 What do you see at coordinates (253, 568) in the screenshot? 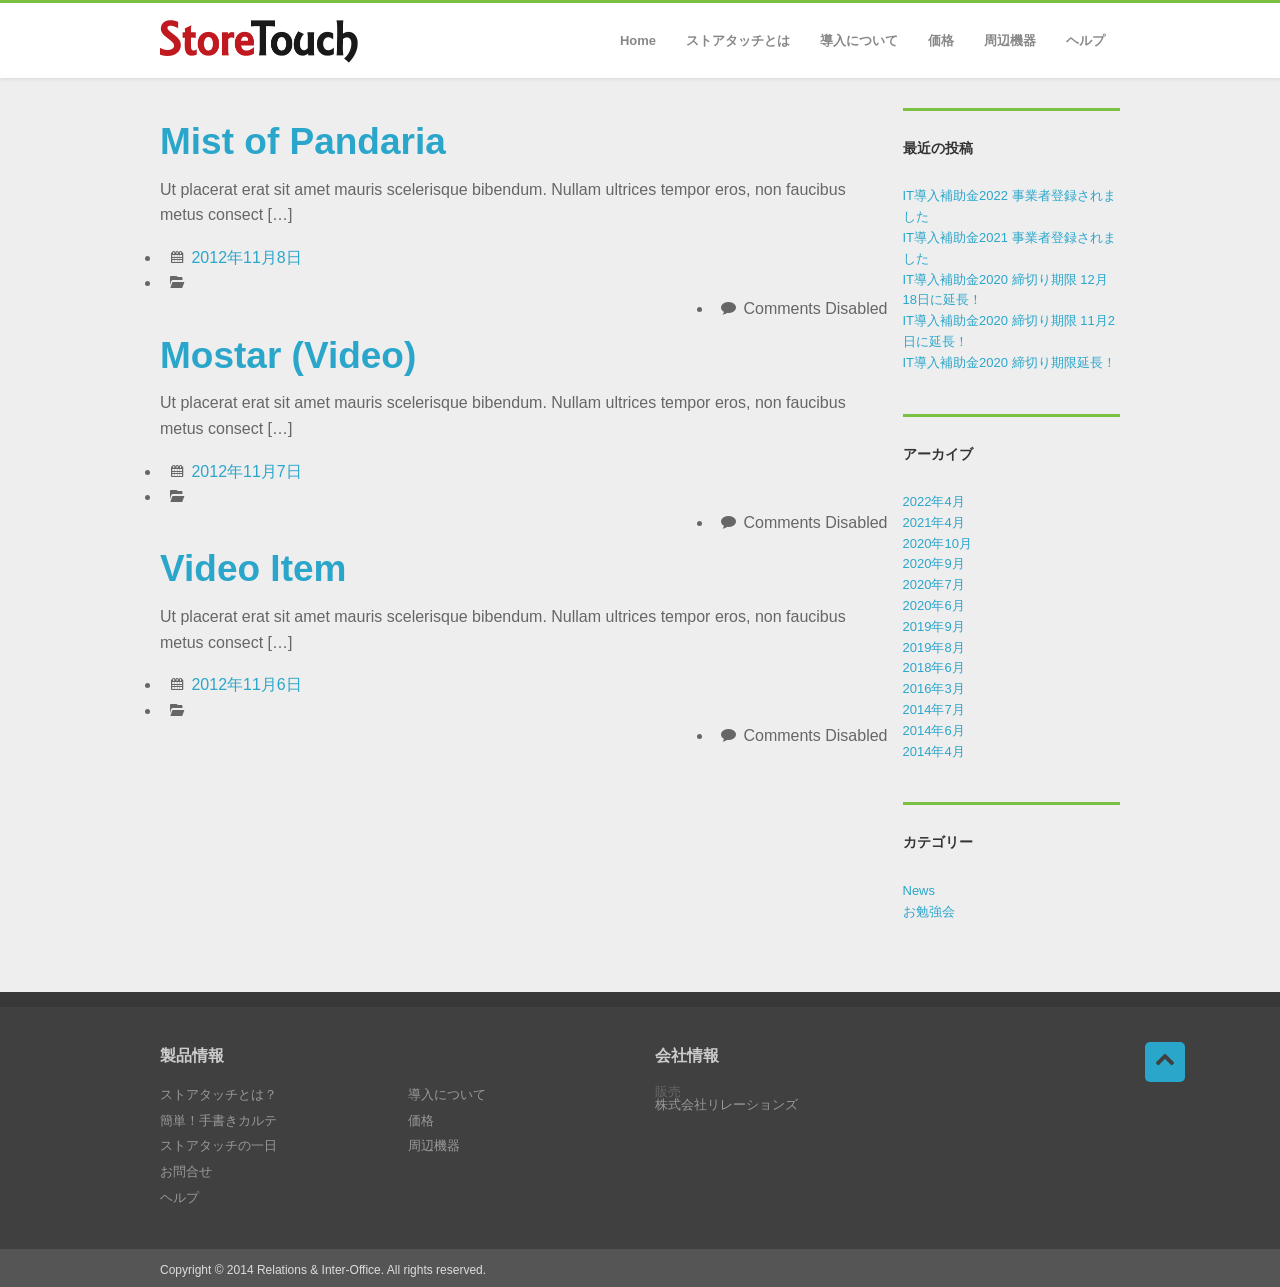
I see `Video Item` at bounding box center [253, 568].